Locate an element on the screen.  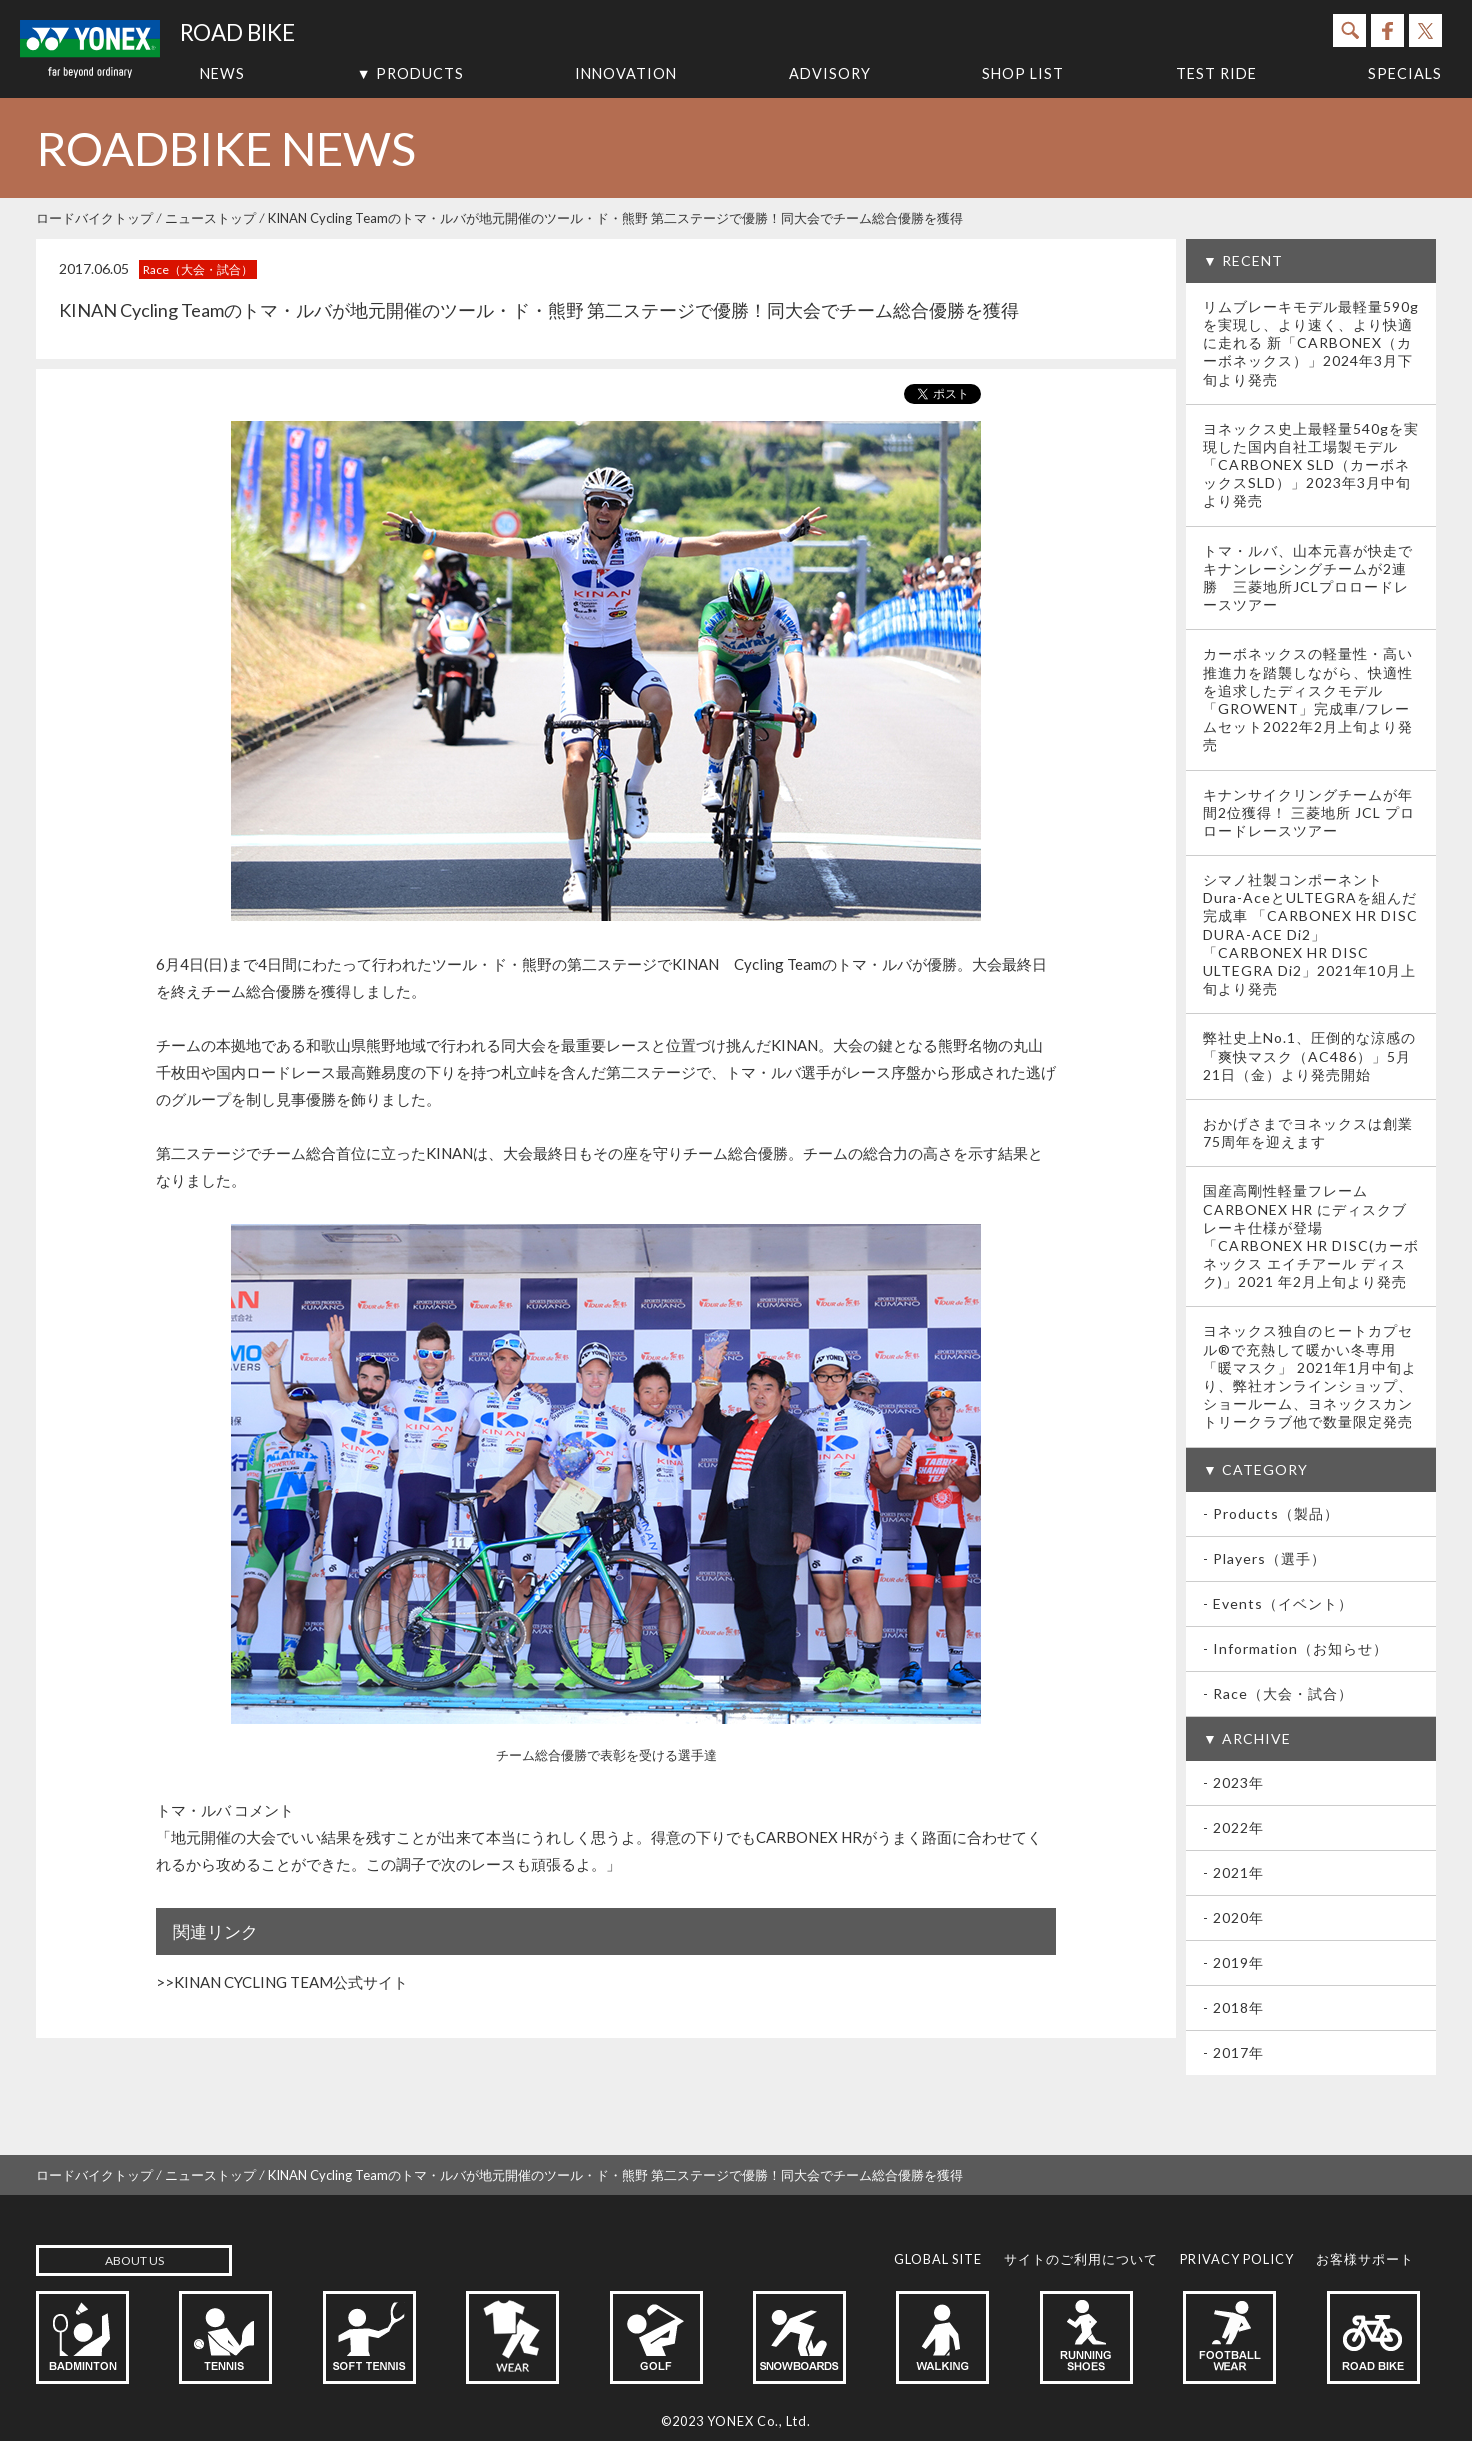
NEWS is located at coordinates (222, 73).